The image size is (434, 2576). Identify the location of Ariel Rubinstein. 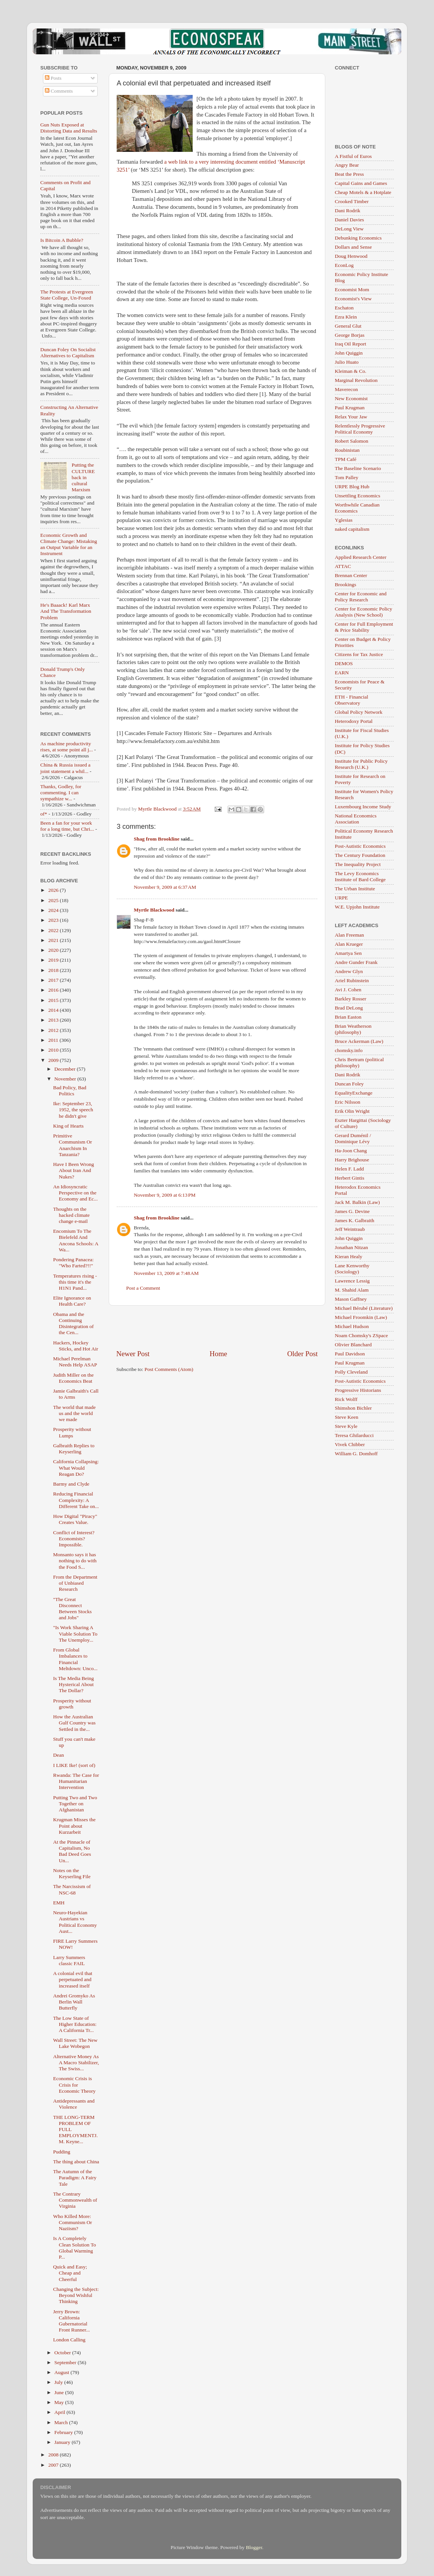
(352, 980).